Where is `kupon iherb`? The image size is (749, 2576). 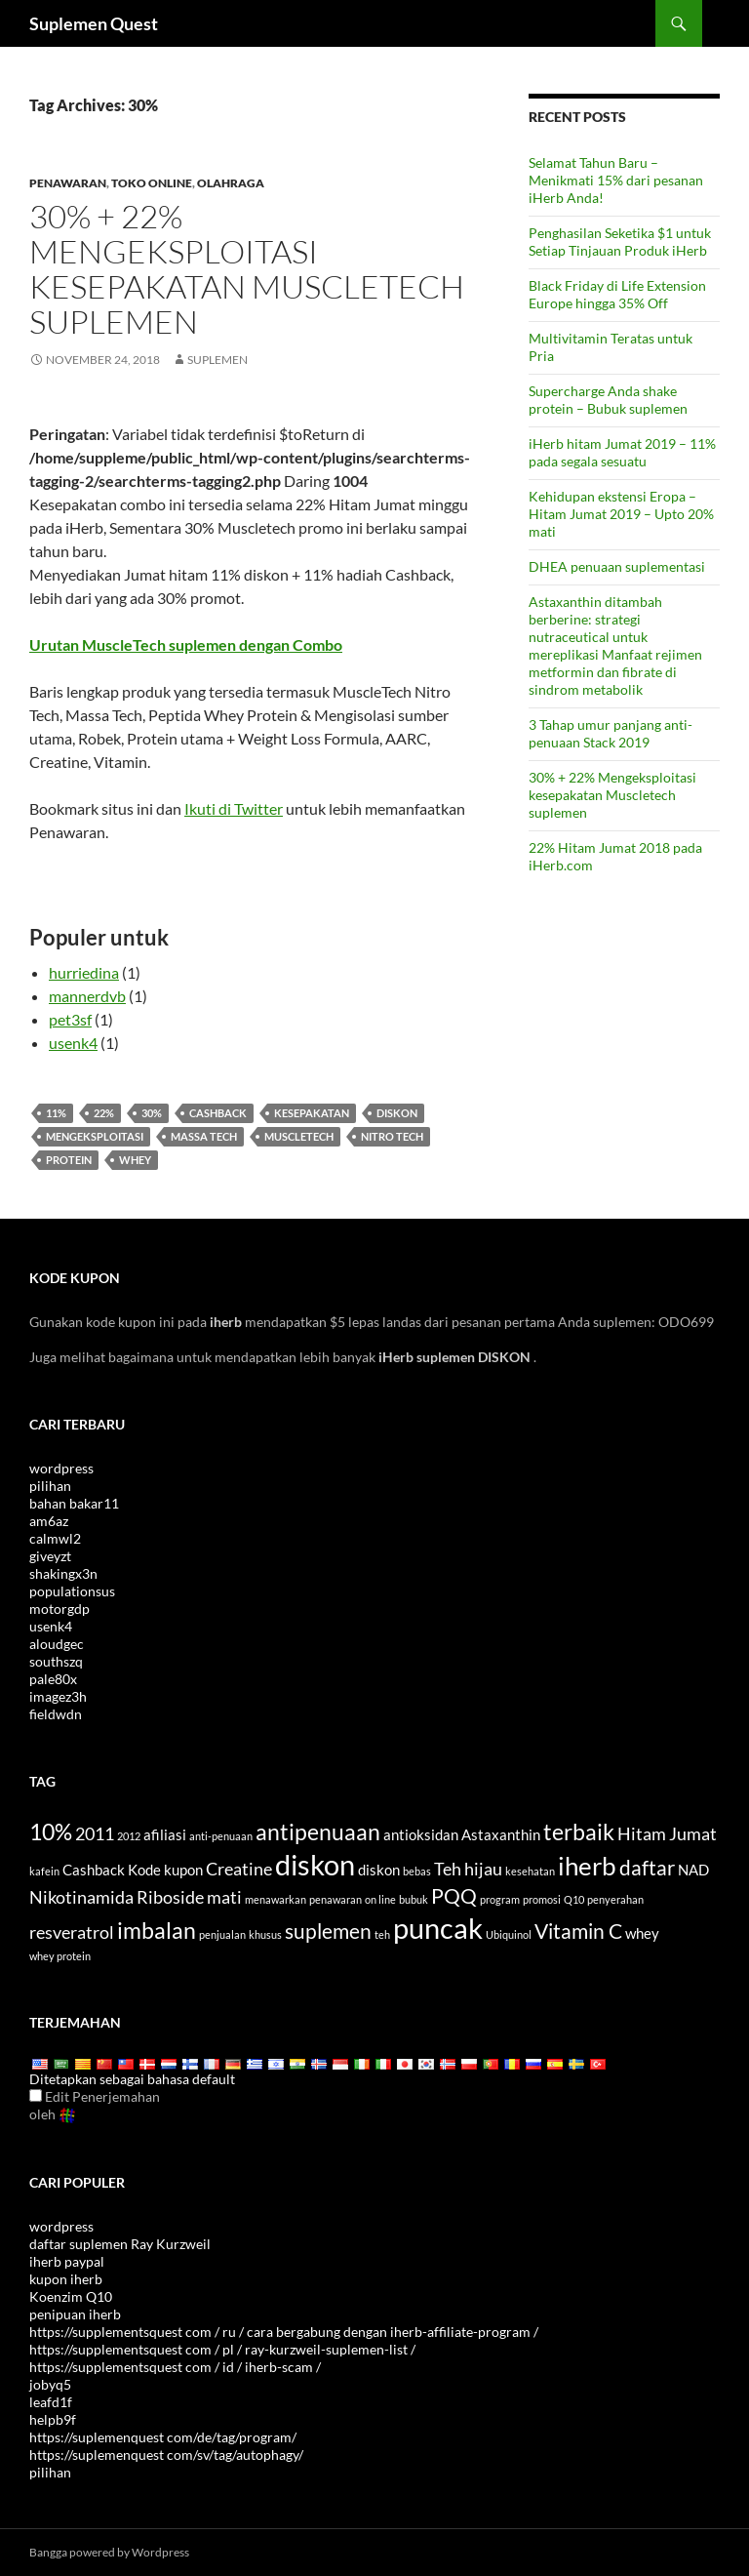
kupon iherb is located at coordinates (65, 2279).